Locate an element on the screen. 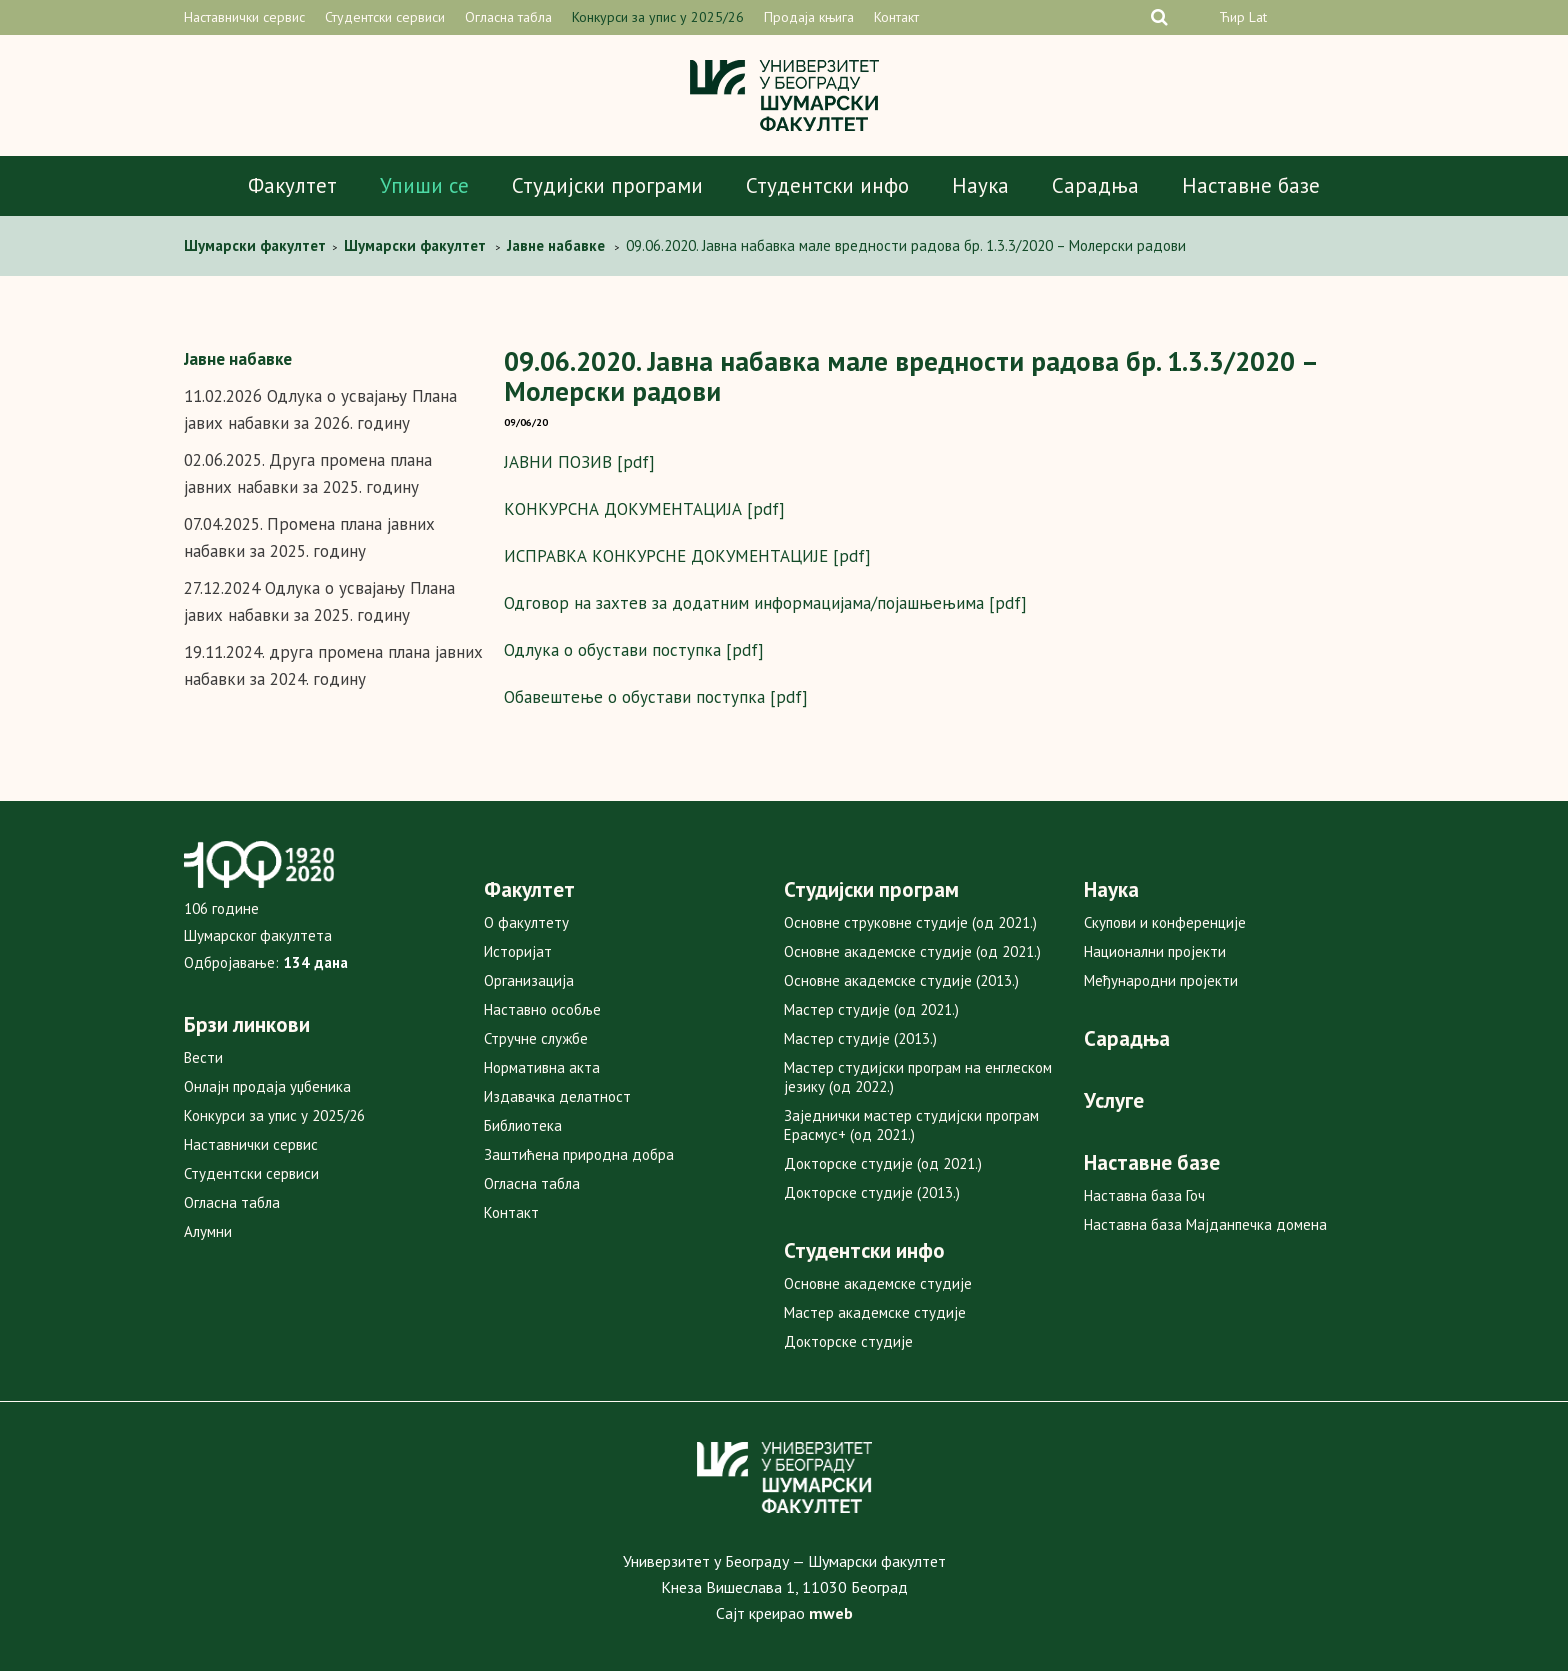  Библиотека is located at coordinates (523, 1125).